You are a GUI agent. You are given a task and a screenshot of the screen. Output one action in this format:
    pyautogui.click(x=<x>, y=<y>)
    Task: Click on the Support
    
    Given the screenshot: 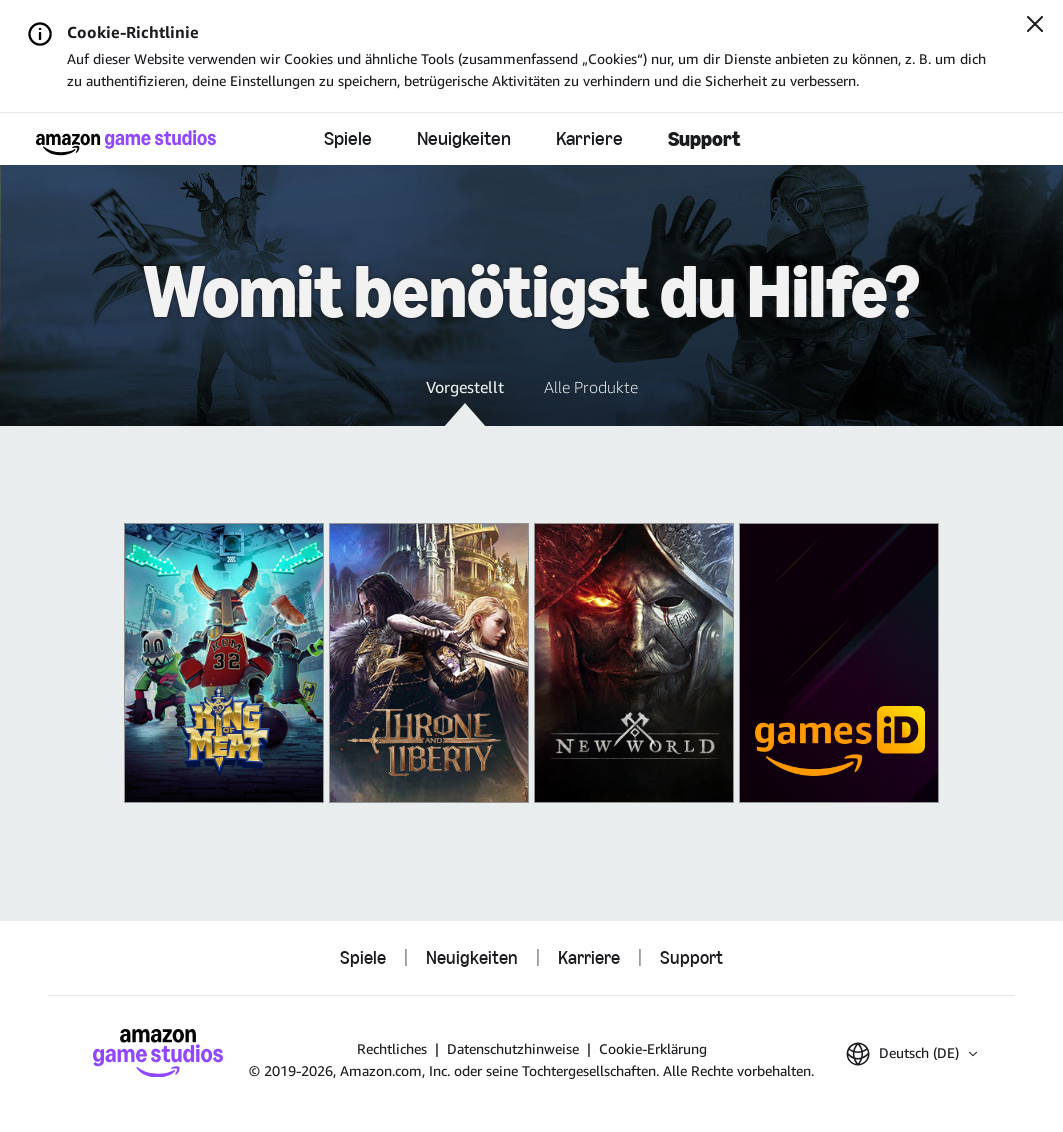 What is the action you would take?
    pyautogui.click(x=704, y=138)
    